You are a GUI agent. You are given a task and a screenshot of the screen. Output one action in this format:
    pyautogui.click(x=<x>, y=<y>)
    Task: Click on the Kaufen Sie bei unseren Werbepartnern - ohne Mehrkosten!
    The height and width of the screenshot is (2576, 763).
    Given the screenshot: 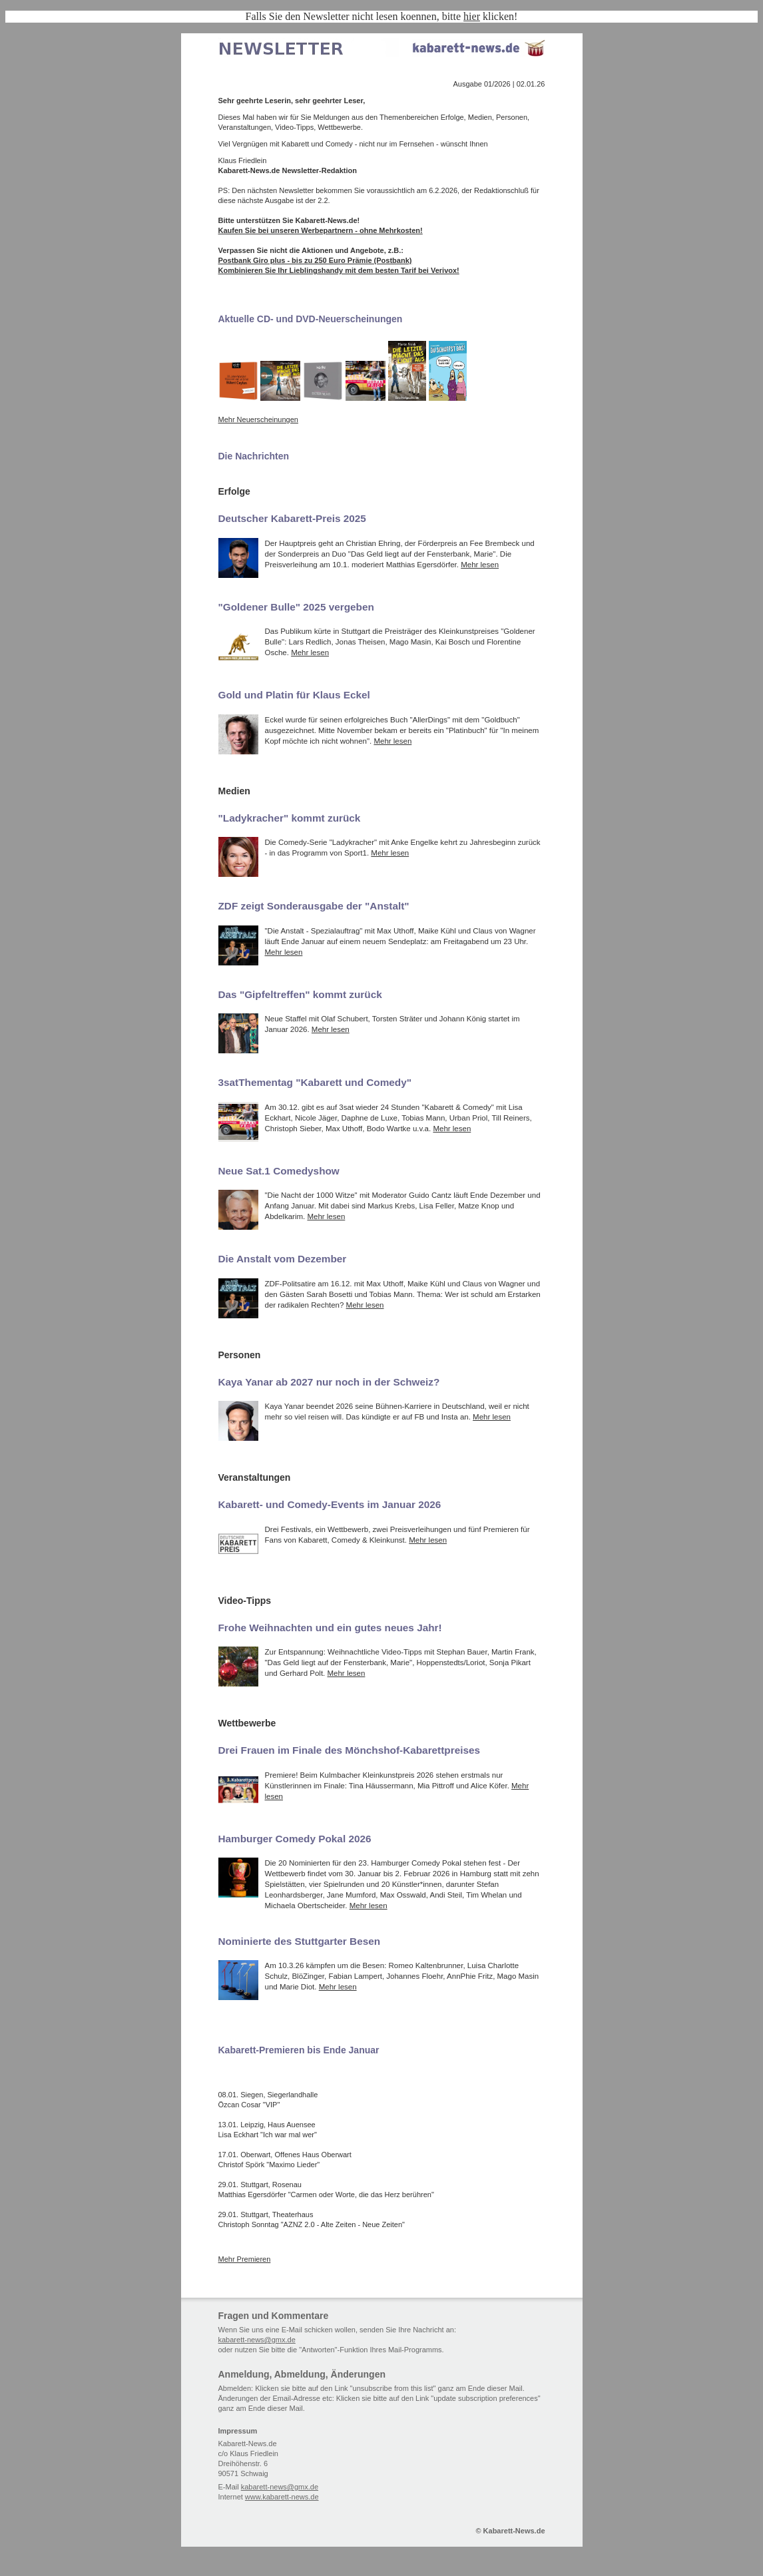 What is the action you would take?
    pyautogui.click(x=320, y=230)
    